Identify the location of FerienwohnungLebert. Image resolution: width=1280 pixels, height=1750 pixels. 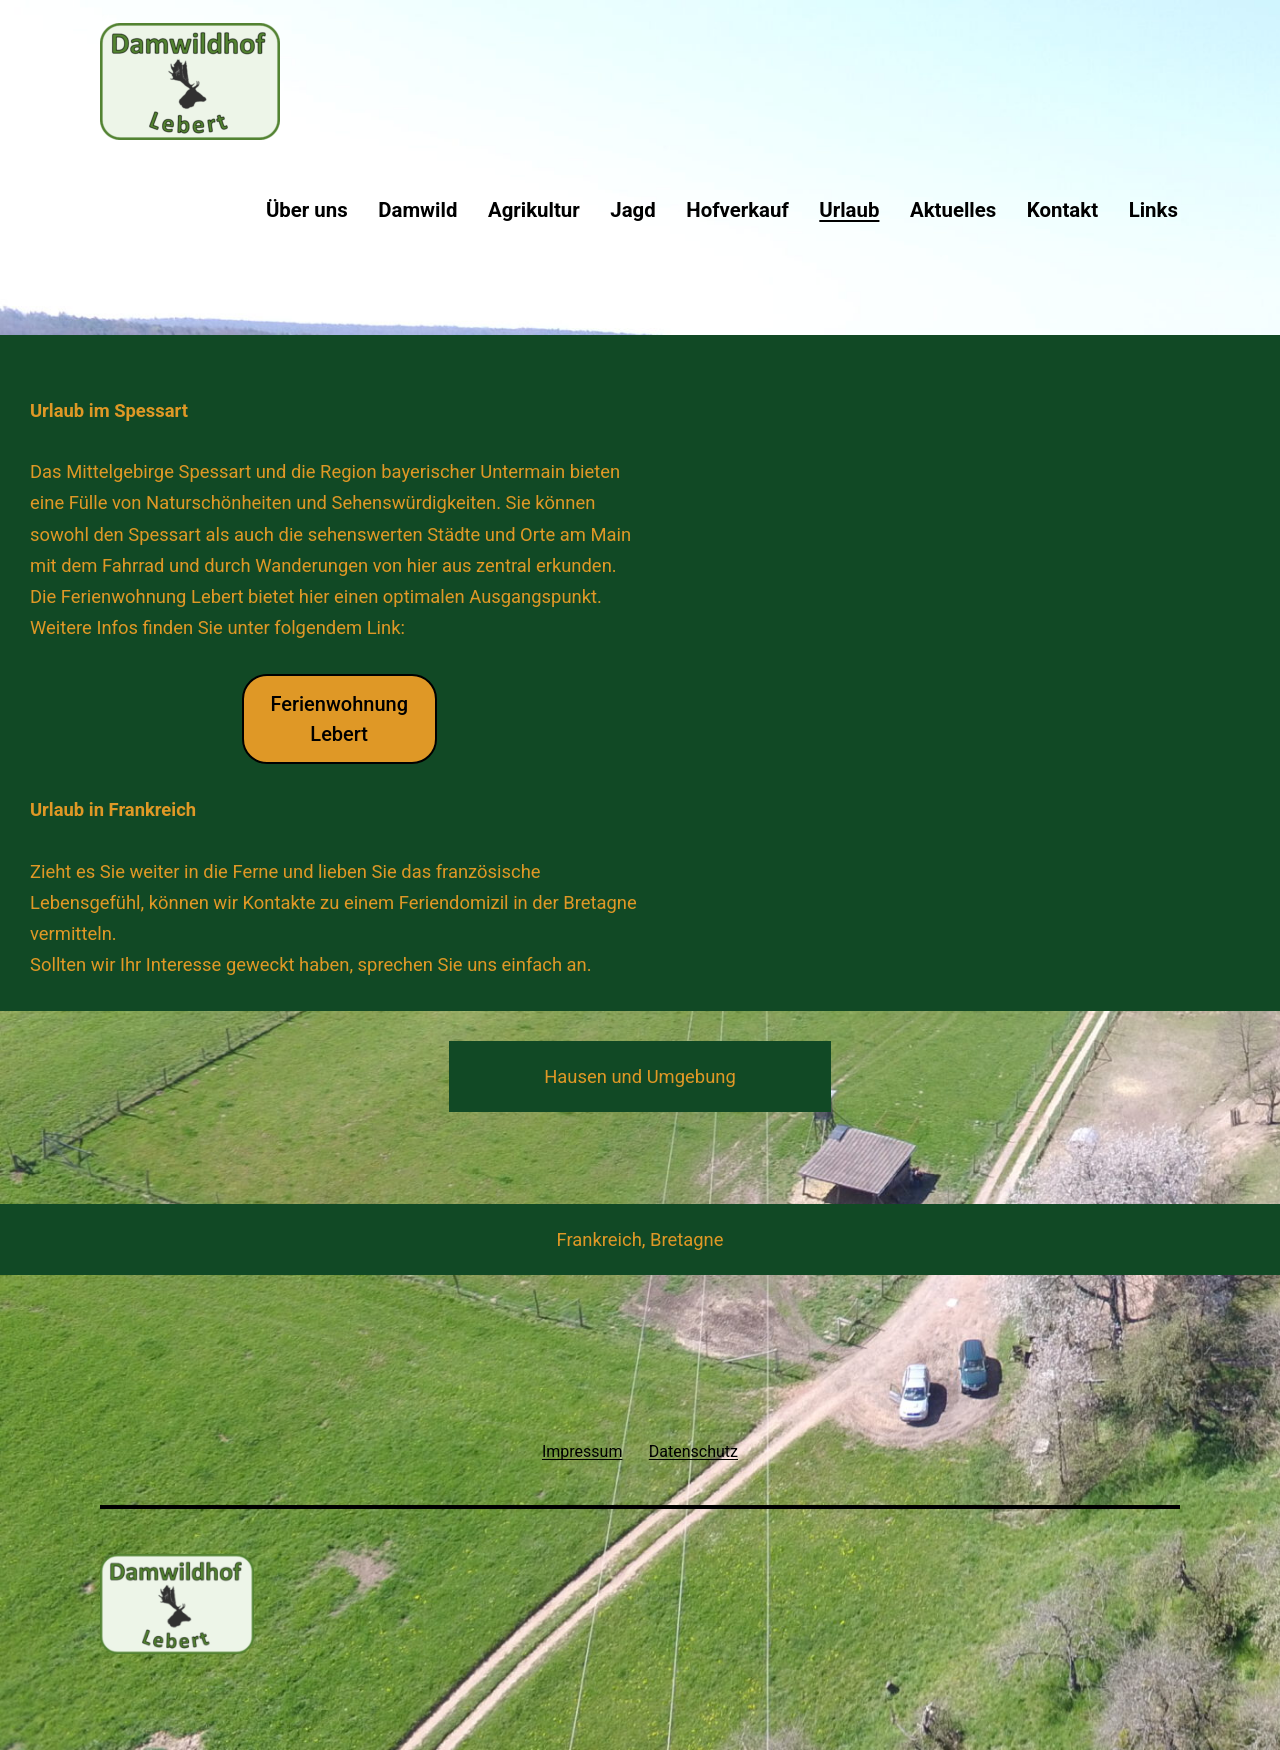
(339, 719).